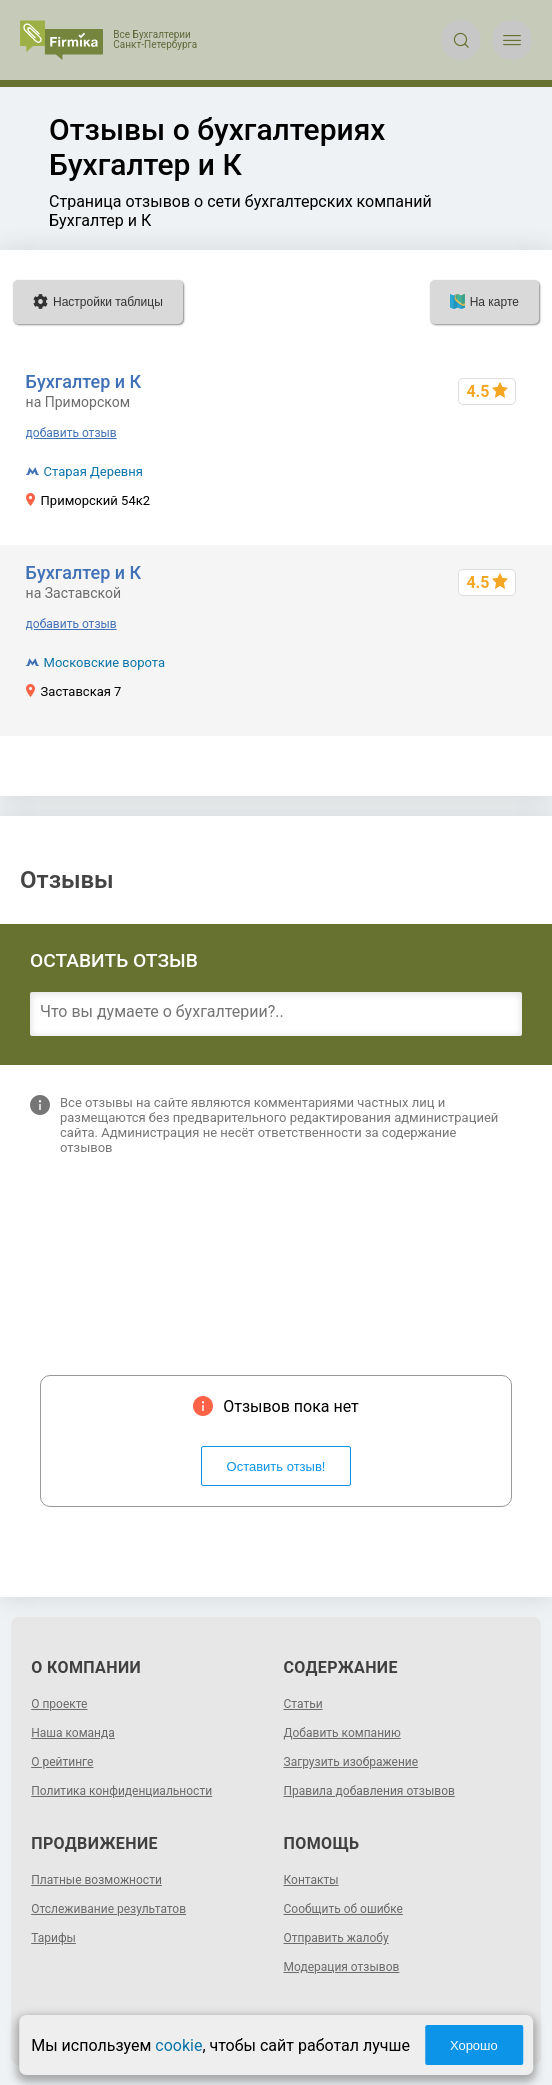 The height and width of the screenshot is (2085, 552). Describe the element at coordinates (71, 433) in the screenshot. I see `добавить отзыв` at that location.